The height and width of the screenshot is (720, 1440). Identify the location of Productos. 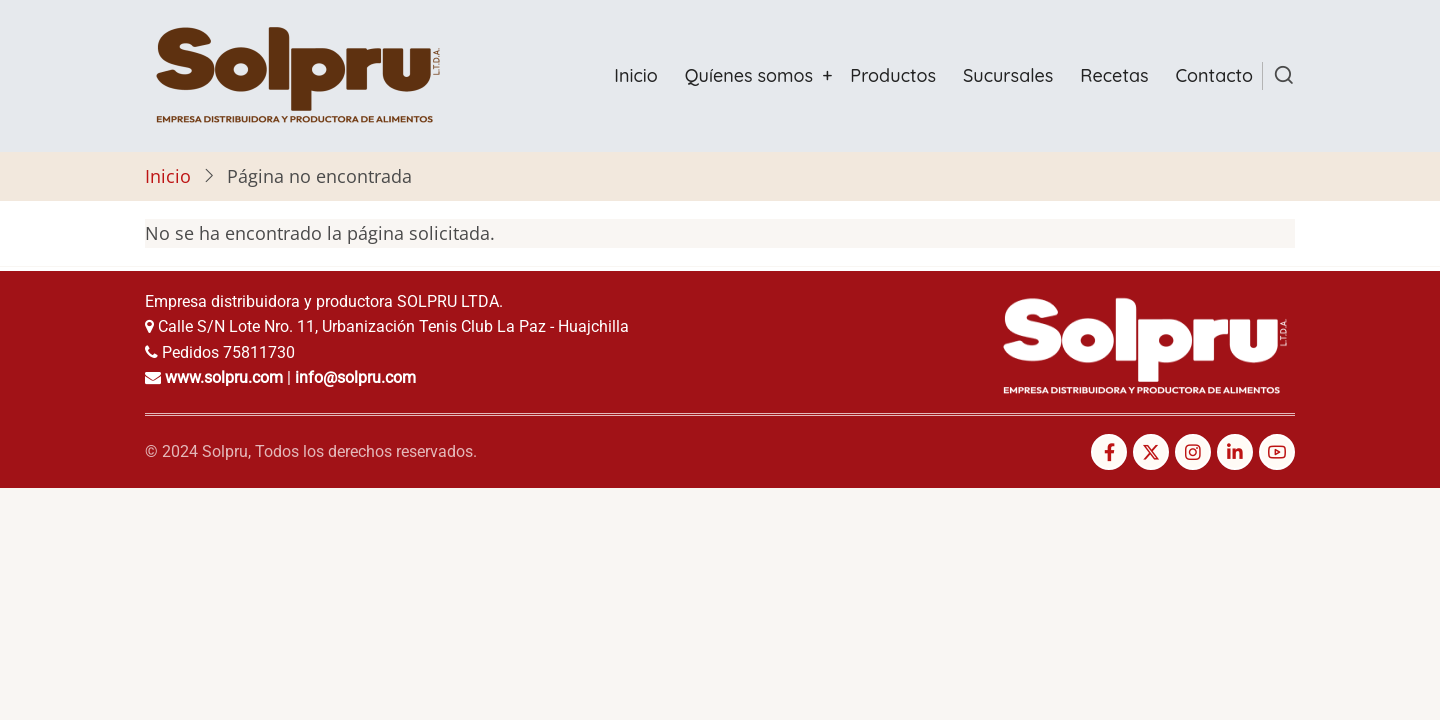
(893, 75).